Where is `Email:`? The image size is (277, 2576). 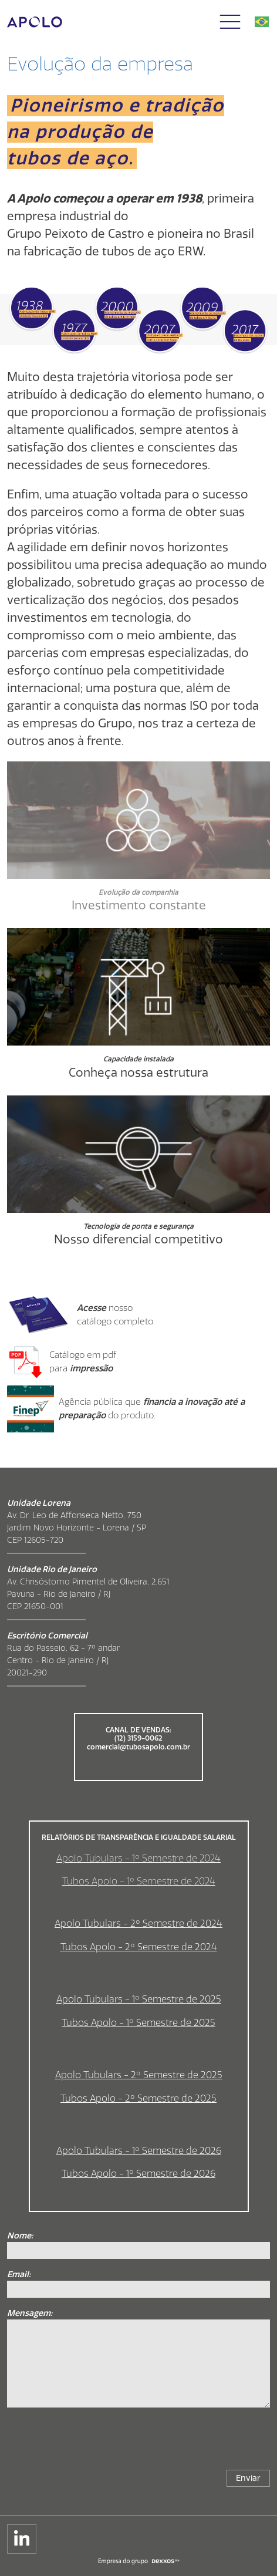 Email: is located at coordinates (19, 2275).